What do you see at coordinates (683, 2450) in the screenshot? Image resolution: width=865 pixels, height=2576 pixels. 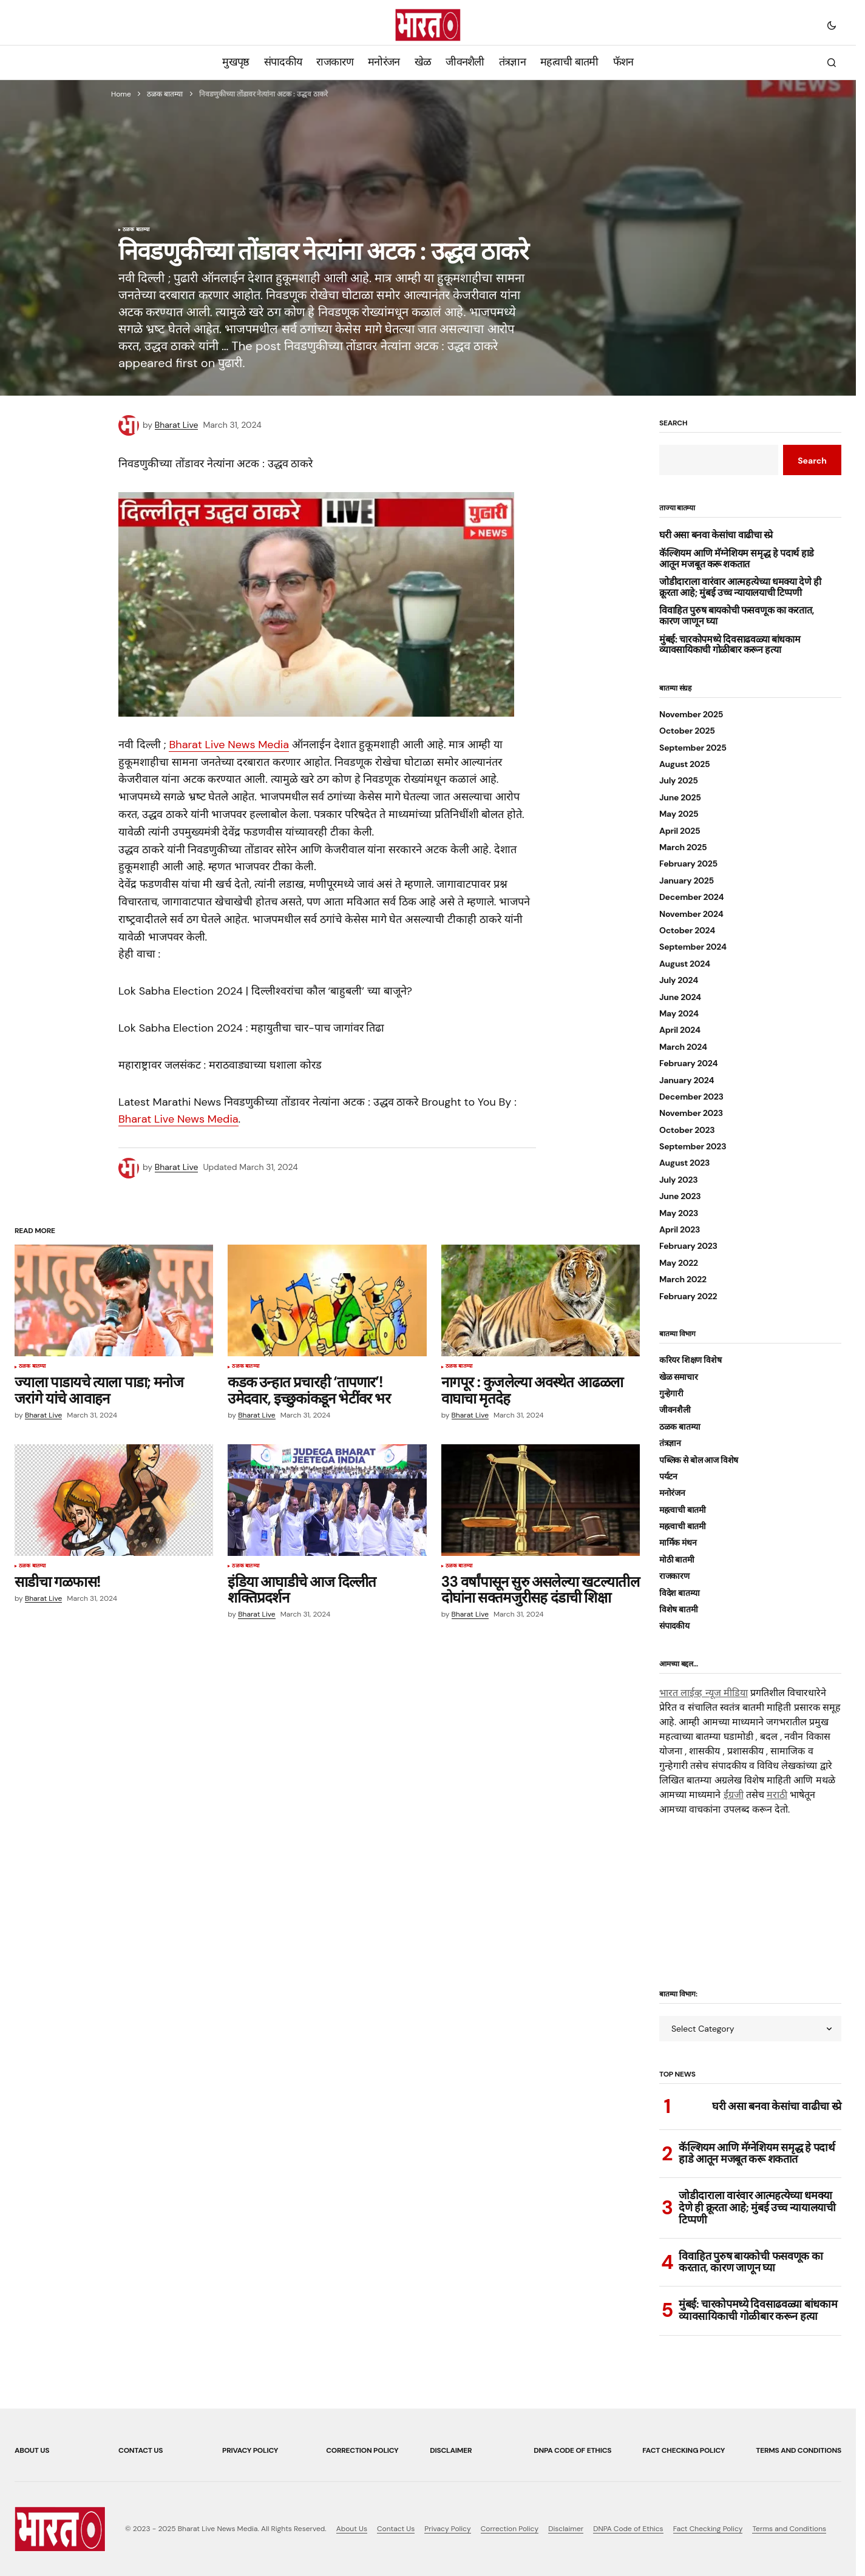 I see `Fact Checking Policy` at bounding box center [683, 2450].